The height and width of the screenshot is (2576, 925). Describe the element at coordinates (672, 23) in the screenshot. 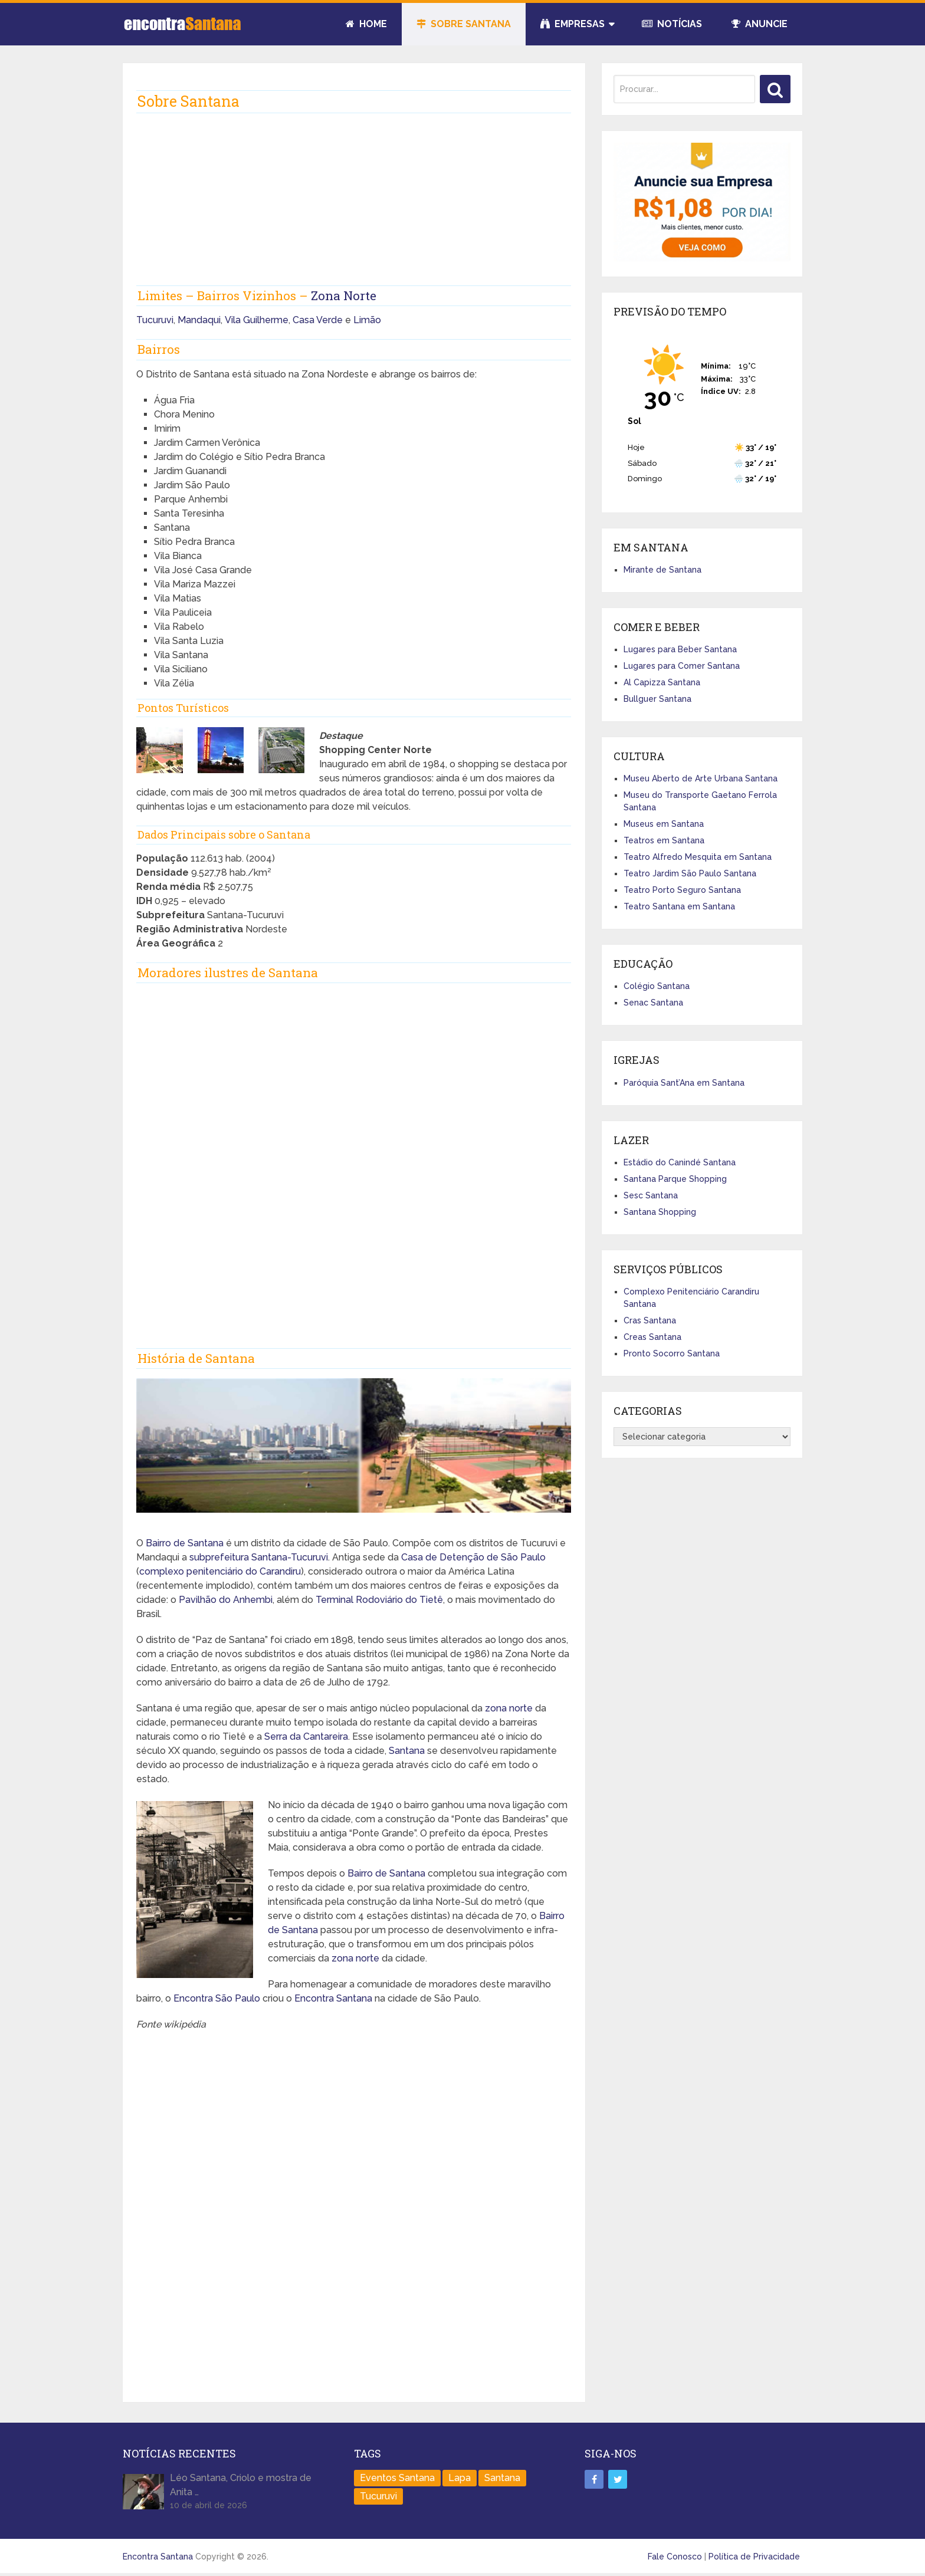

I see `Notícias` at that location.